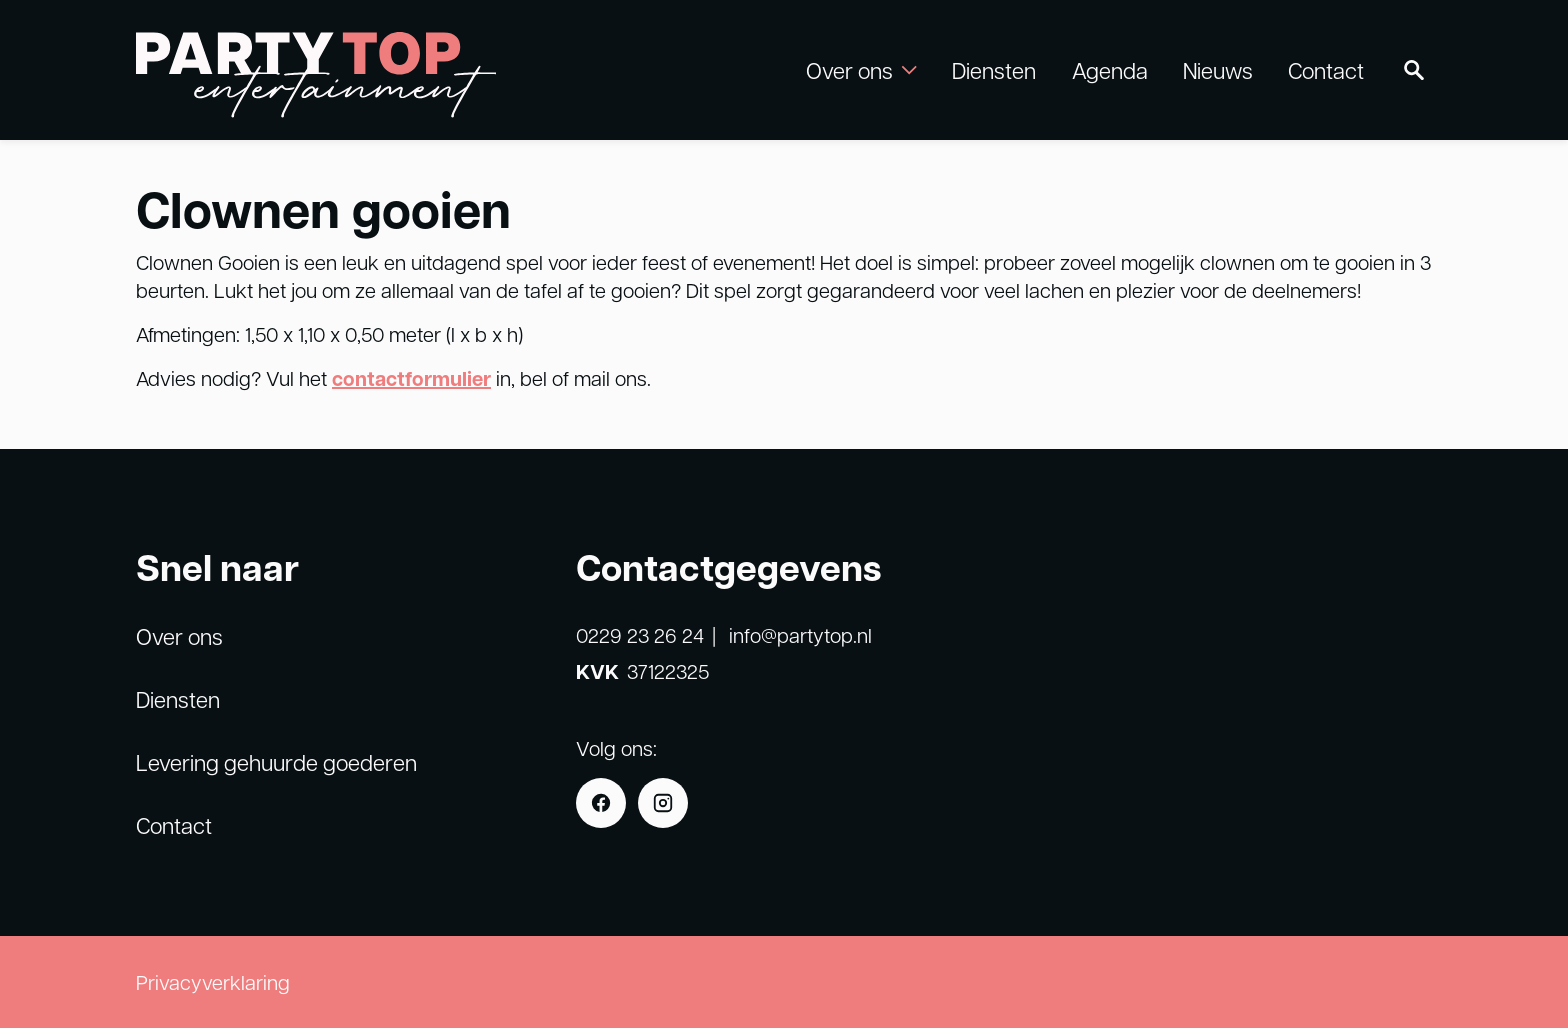  What do you see at coordinates (213, 982) in the screenshot?
I see `Privacyverklaring` at bounding box center [213, 982].